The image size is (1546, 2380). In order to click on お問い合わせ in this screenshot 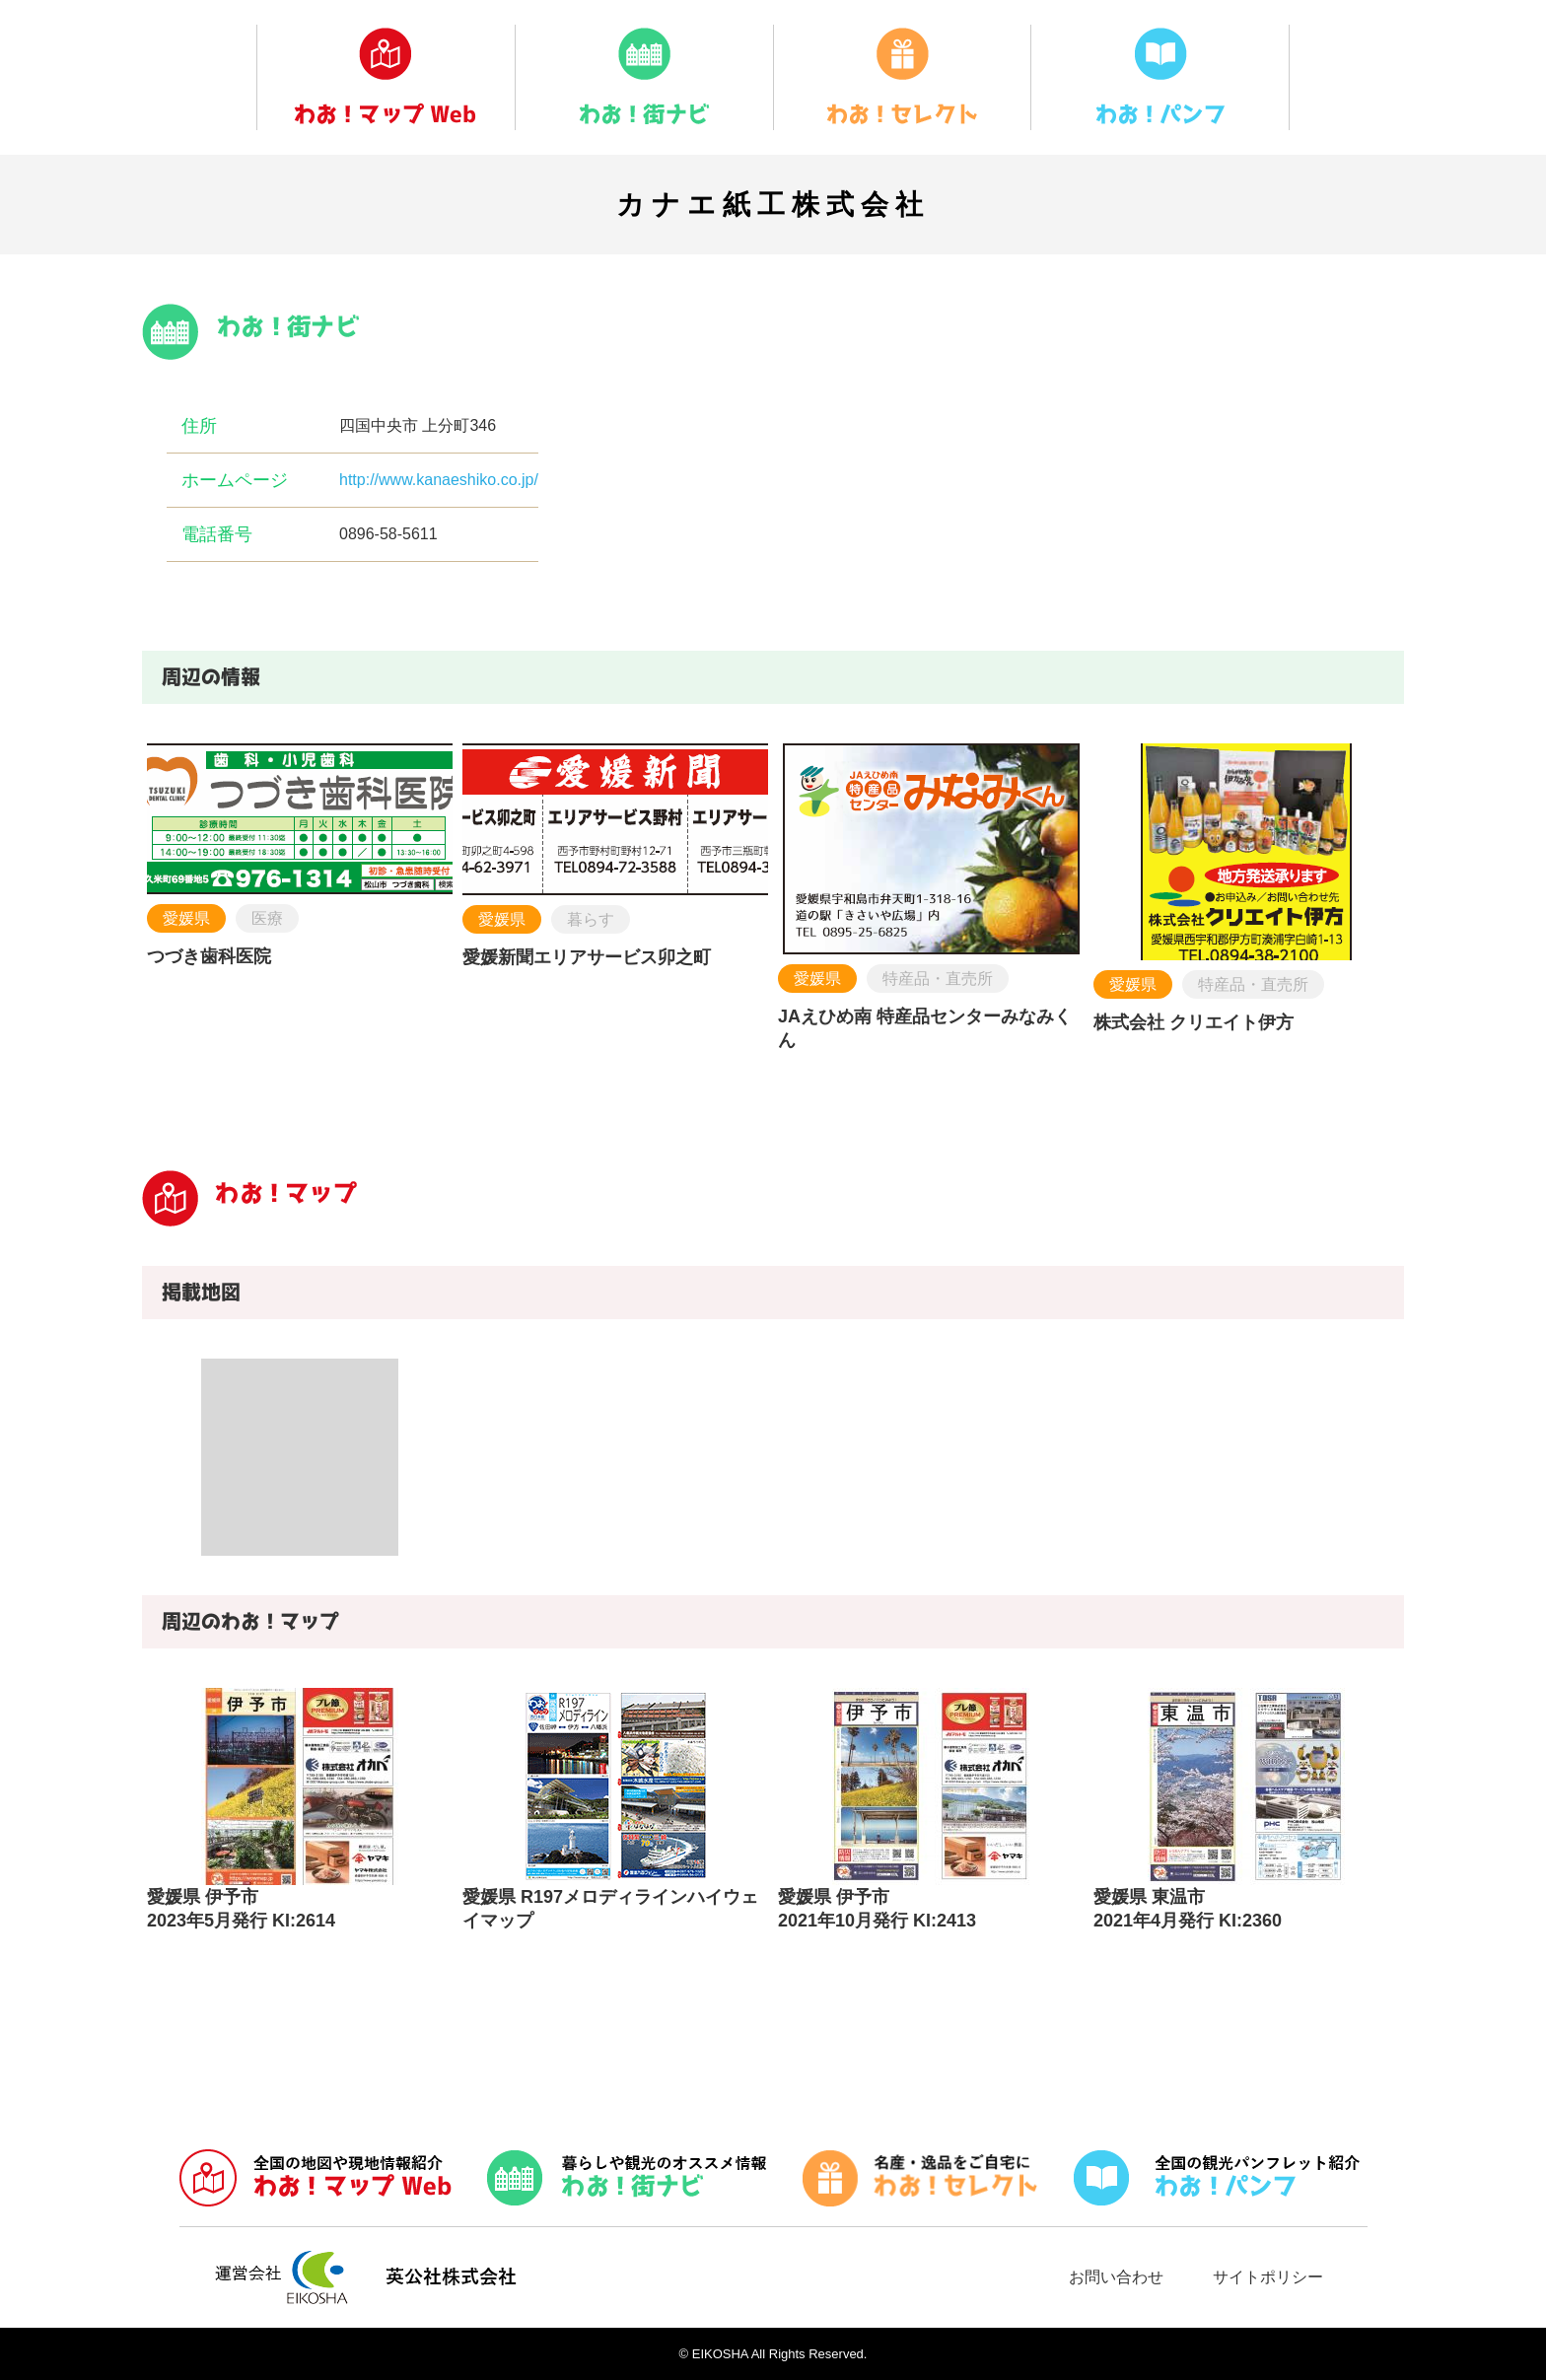, I will do `click(1116, 2277)`.